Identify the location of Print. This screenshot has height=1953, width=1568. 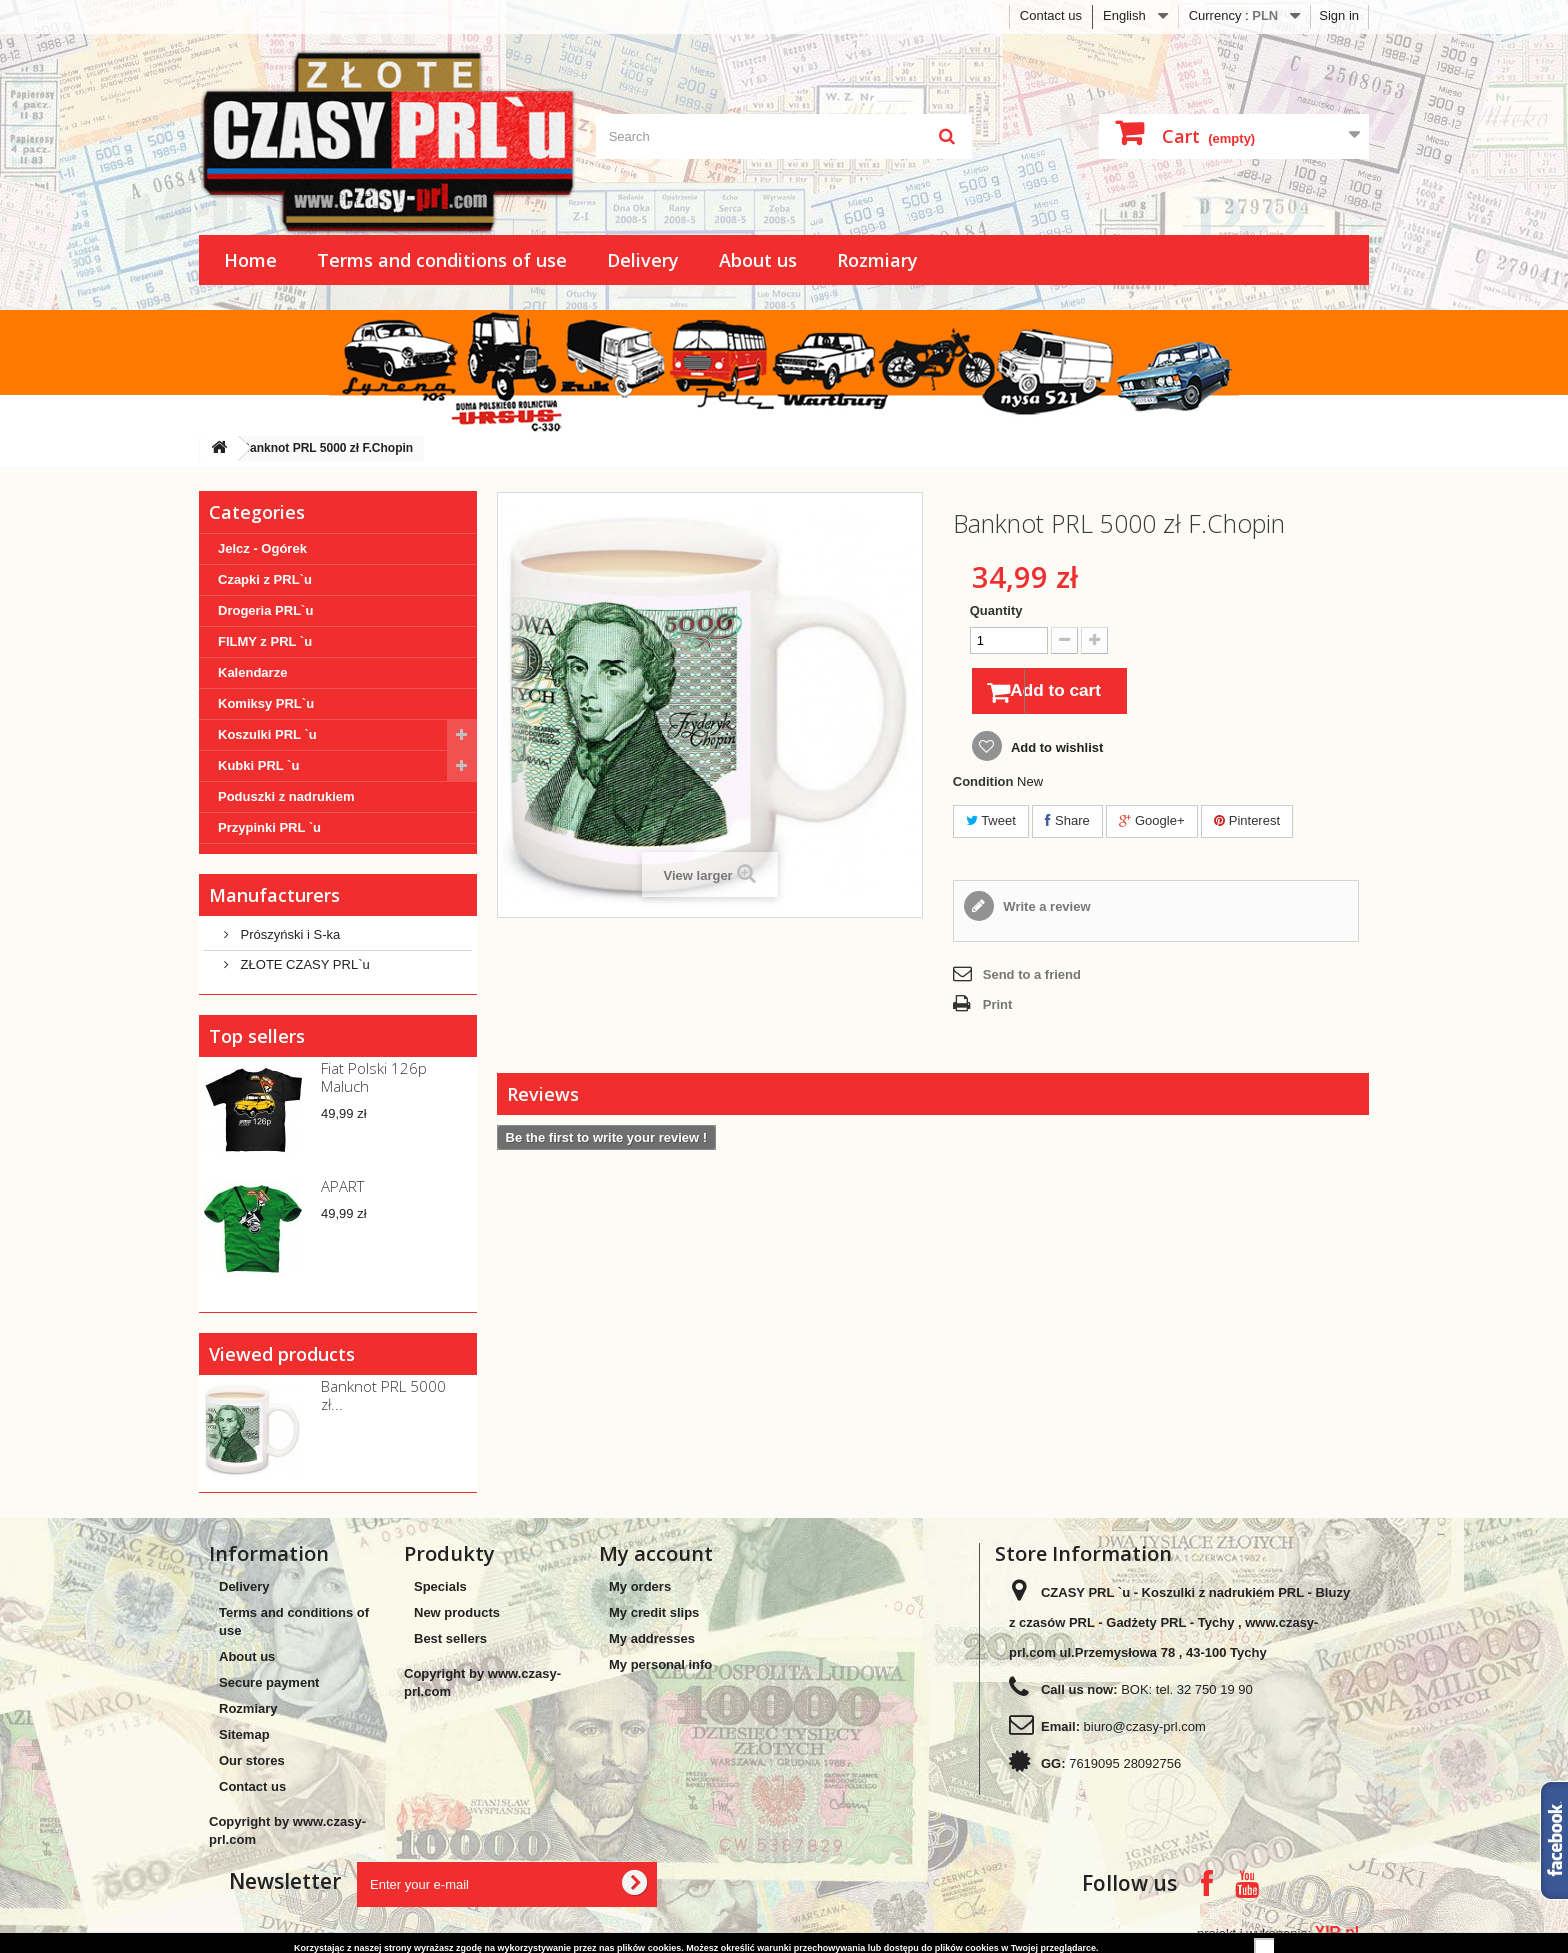
(998, 1008).